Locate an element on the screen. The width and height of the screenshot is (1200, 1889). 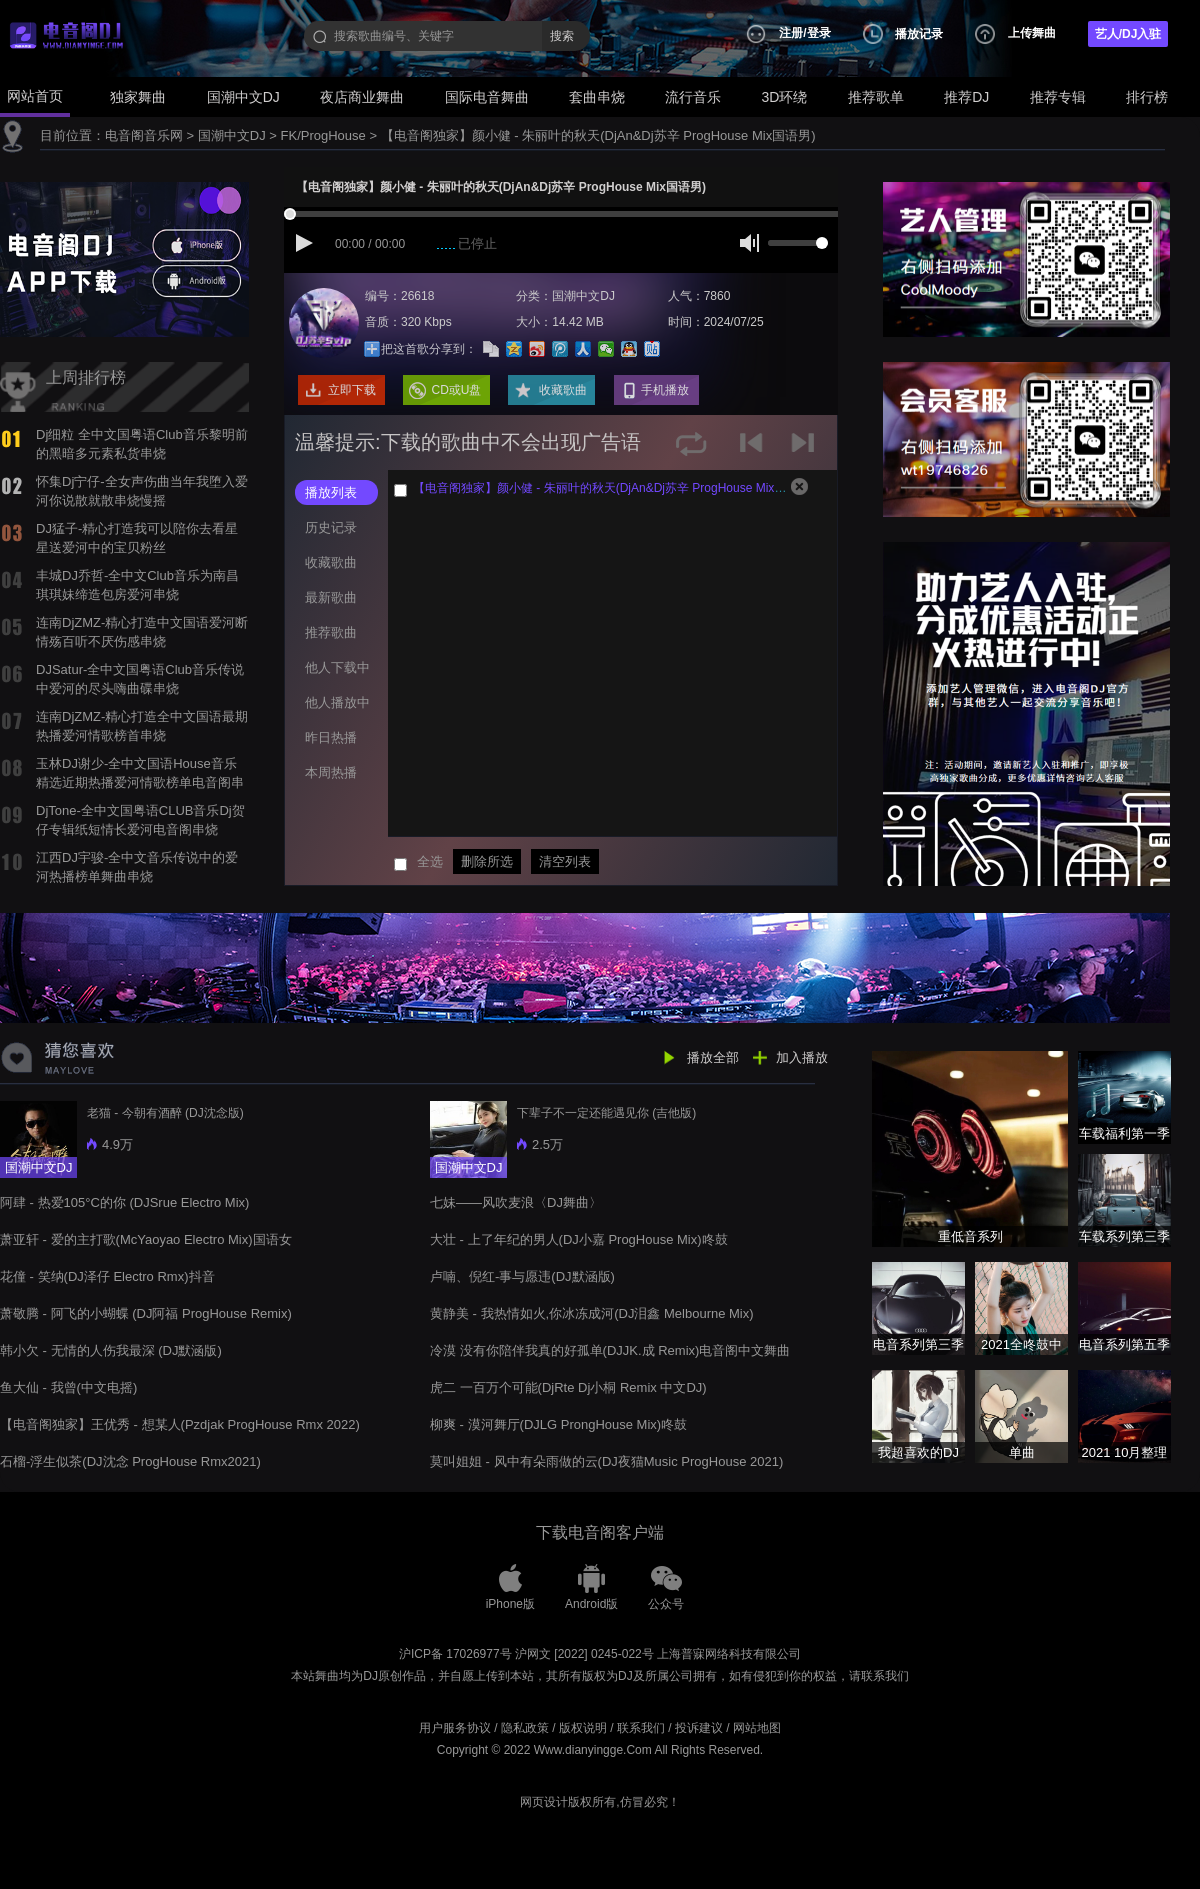
推荐DJ is located at coordinates (966, 97).